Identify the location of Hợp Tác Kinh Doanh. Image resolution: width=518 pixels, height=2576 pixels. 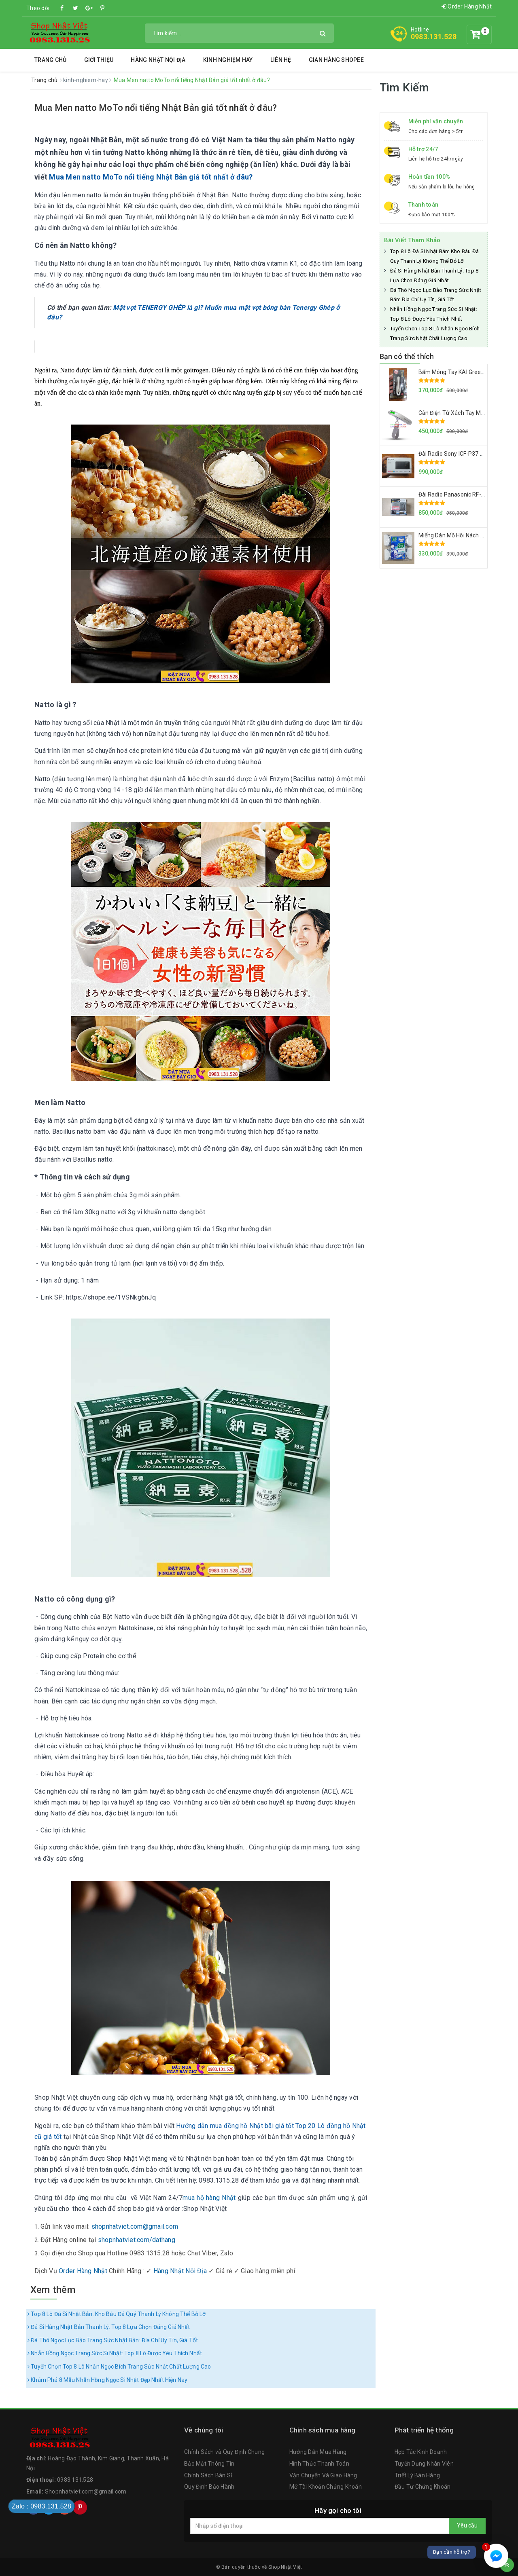
(421, 2452).